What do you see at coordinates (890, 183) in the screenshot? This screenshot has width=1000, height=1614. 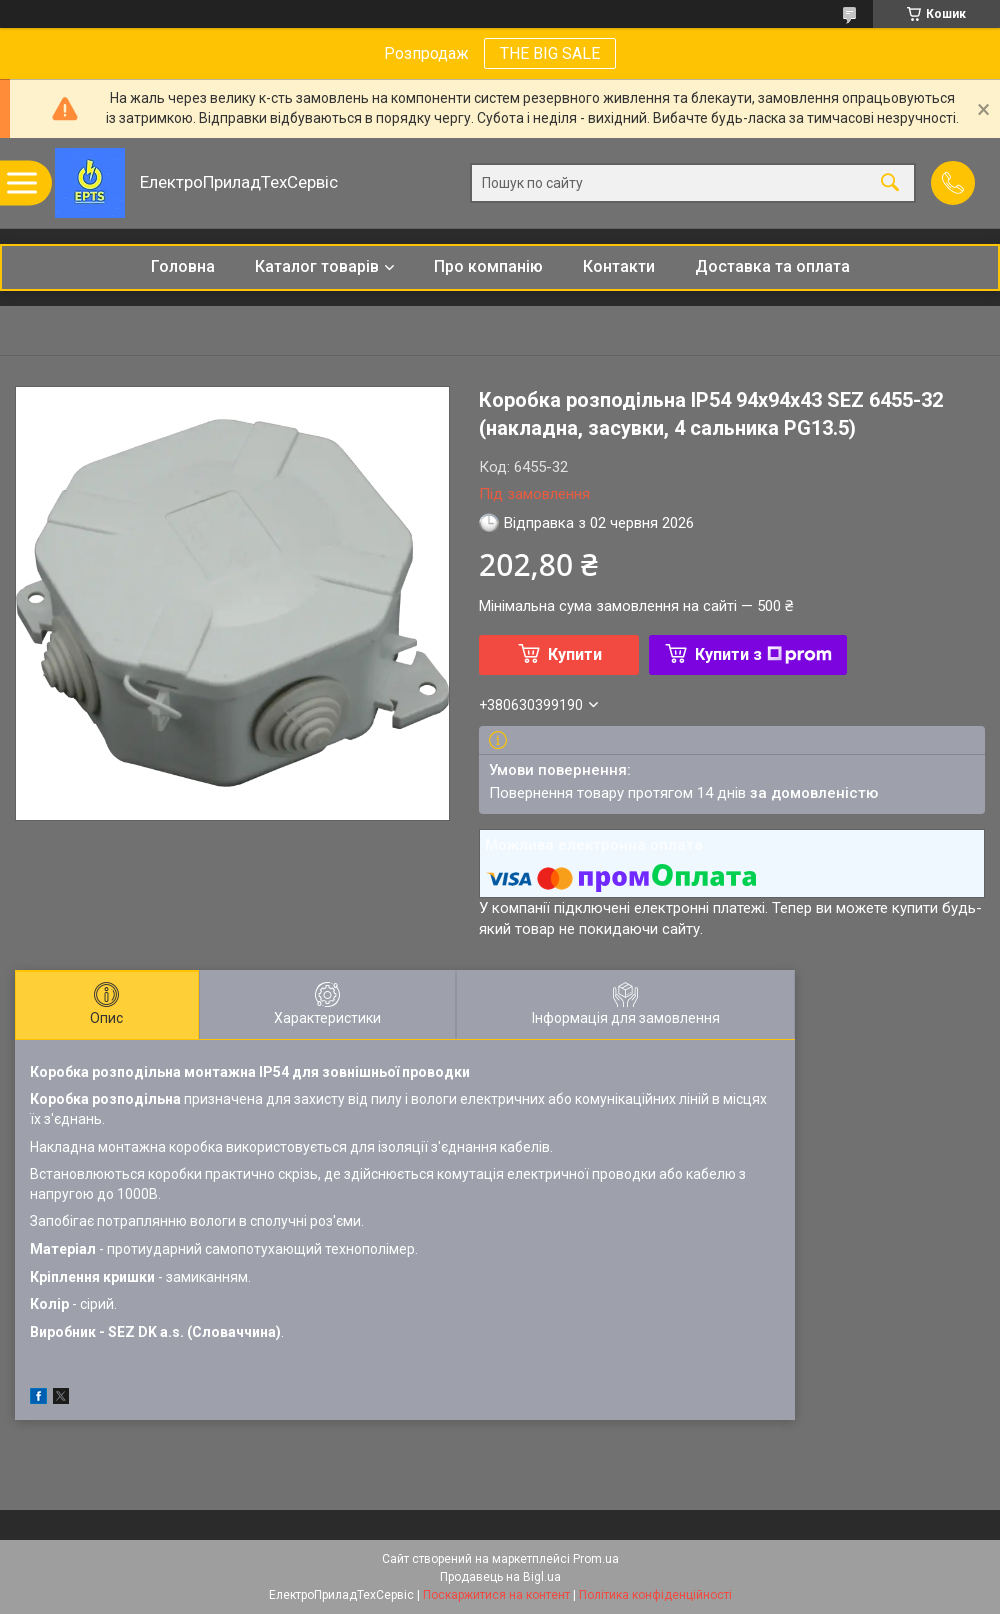 I see `[Шукати]` at bounding box center [890, 183].